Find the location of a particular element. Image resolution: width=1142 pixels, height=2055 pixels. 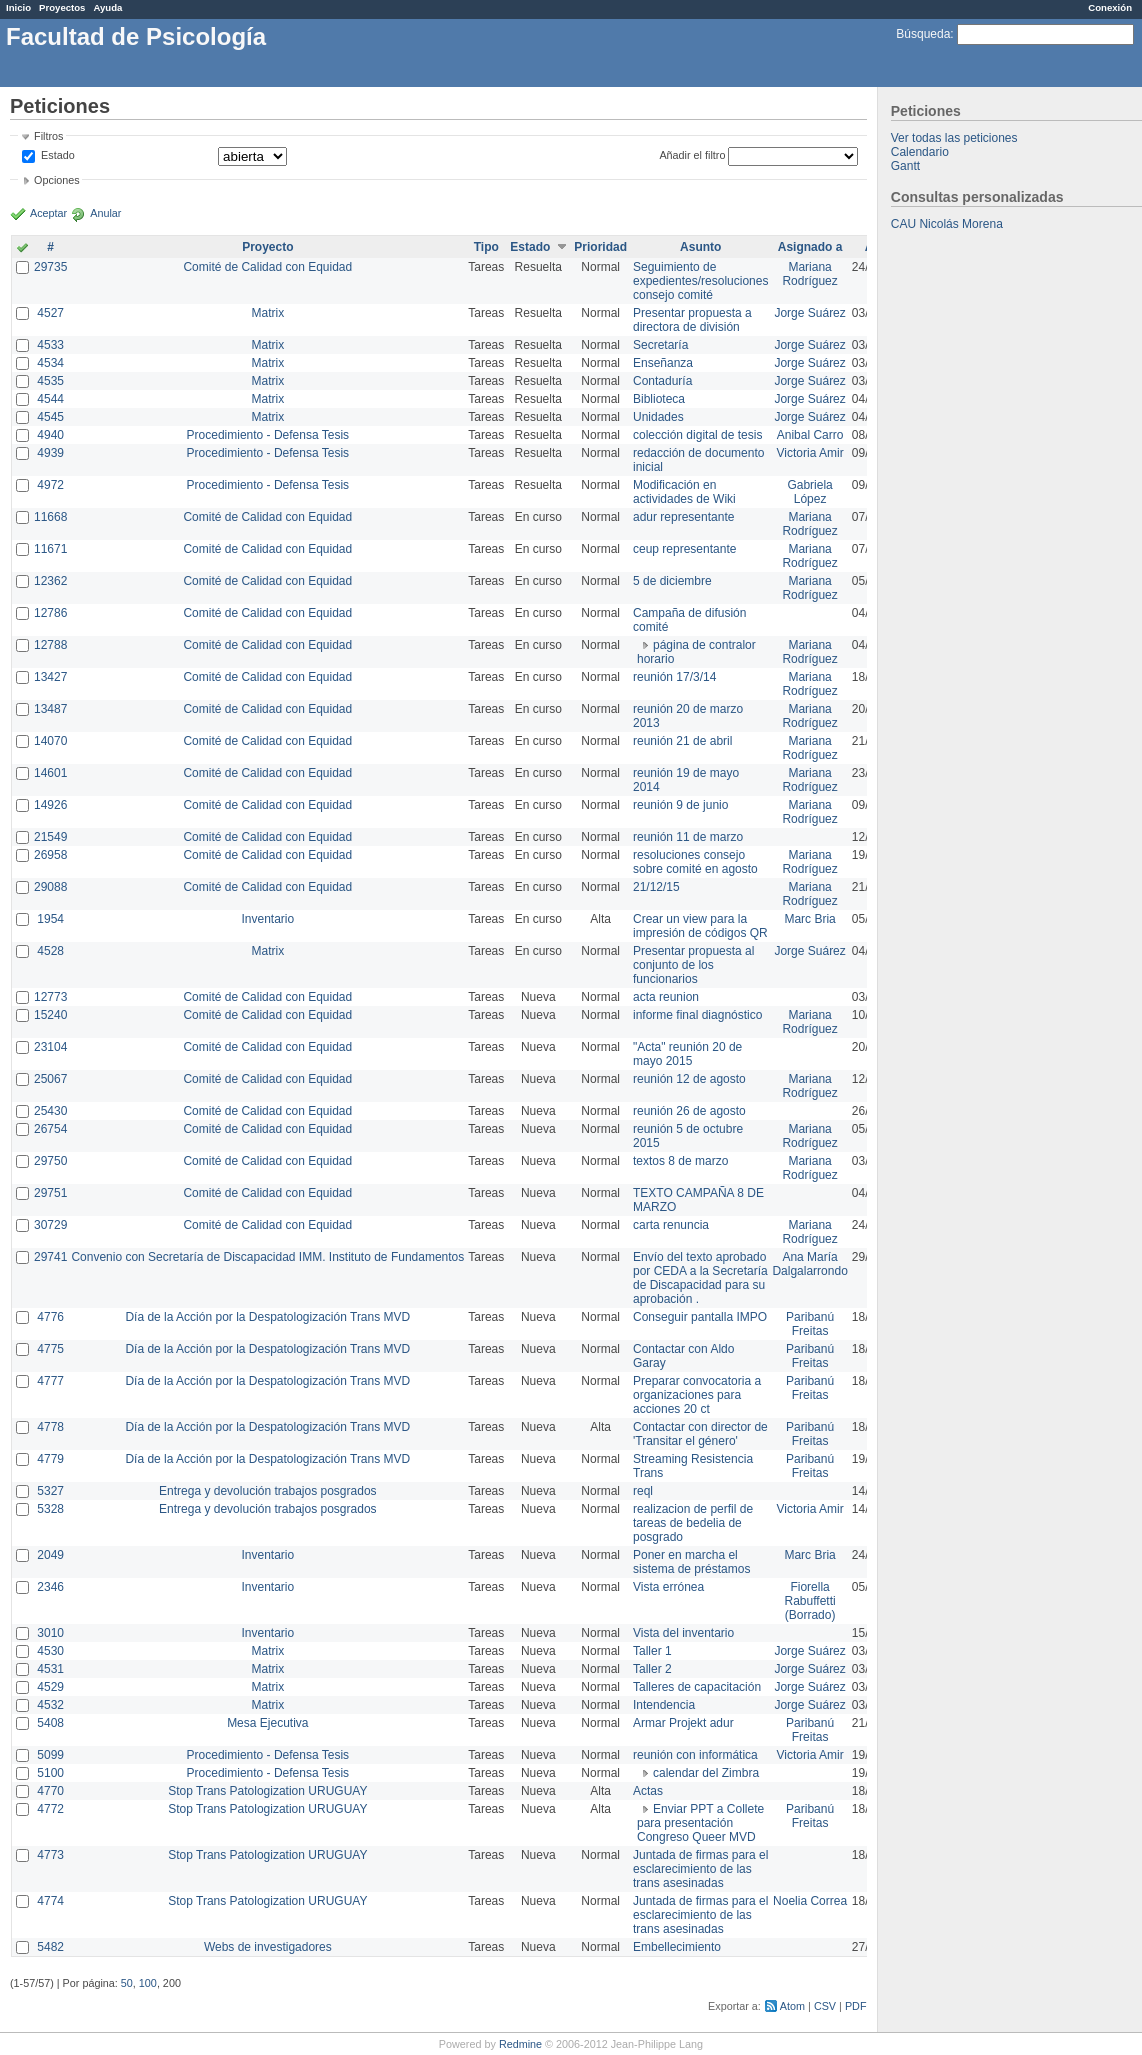

30729 is located at coordinates (50, 1225).